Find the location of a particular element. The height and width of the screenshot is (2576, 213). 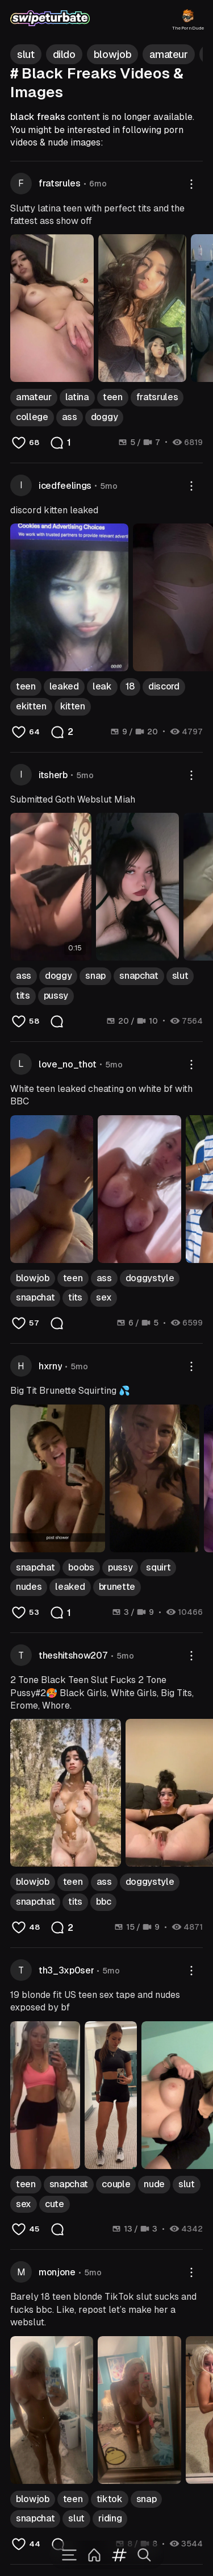

snap is located at coordinates (95, 975).